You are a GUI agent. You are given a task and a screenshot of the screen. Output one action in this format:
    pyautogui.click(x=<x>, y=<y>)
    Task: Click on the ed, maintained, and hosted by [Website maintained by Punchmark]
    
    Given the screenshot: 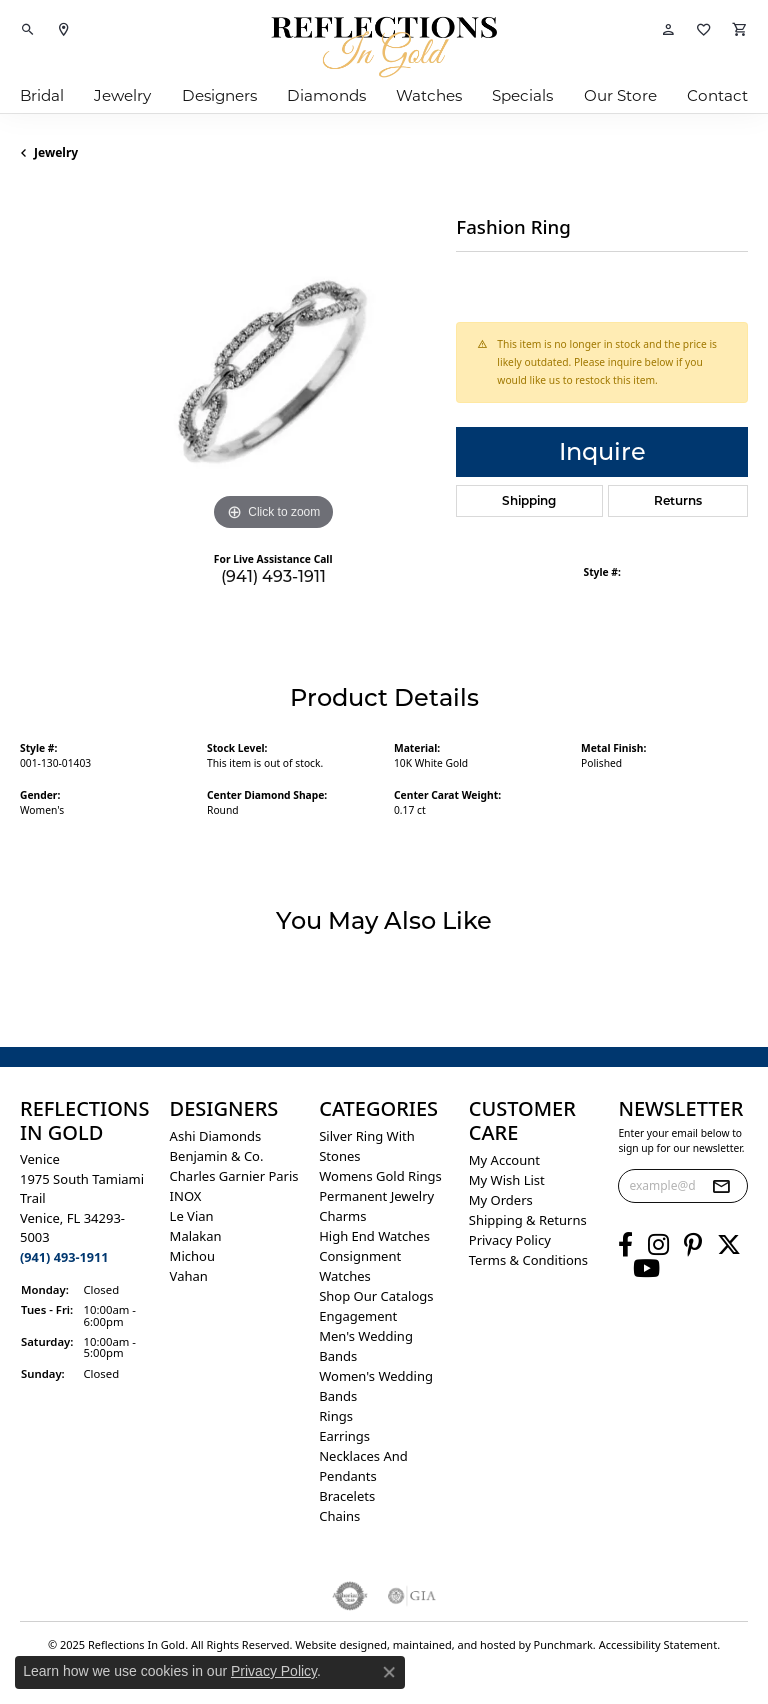 What is the action you would take?
    pyautogui.click(x=454, y=1644)
    